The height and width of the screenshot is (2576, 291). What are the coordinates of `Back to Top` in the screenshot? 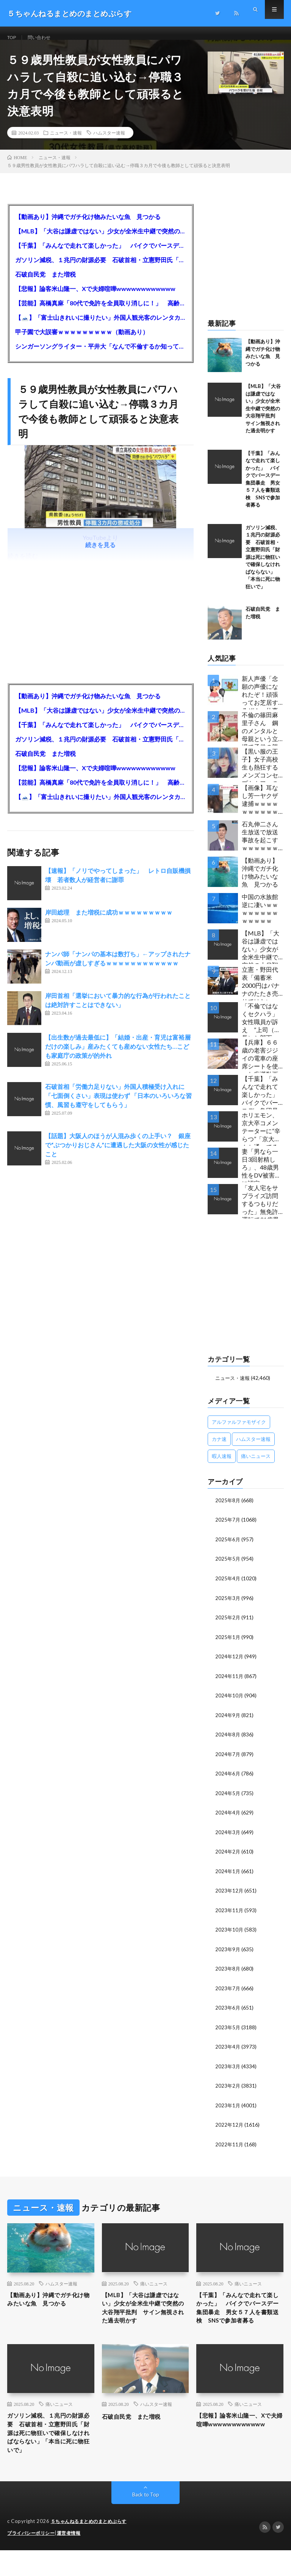 It's located at (145, 2521).